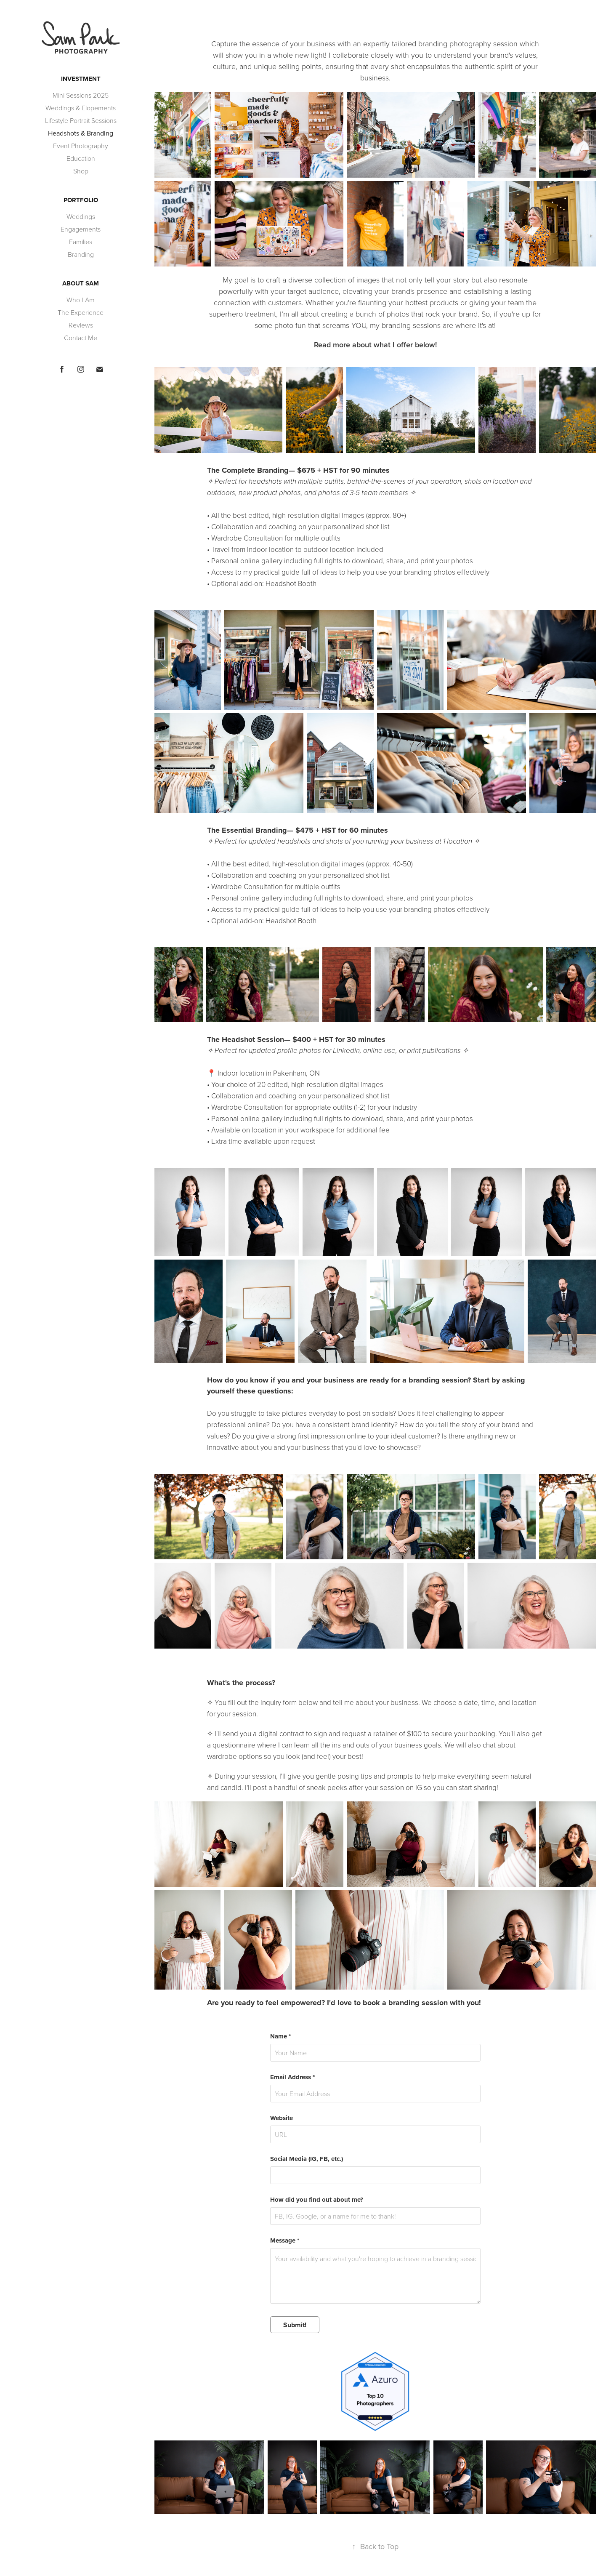  I want to click on Portfolio, so click(81, 200).